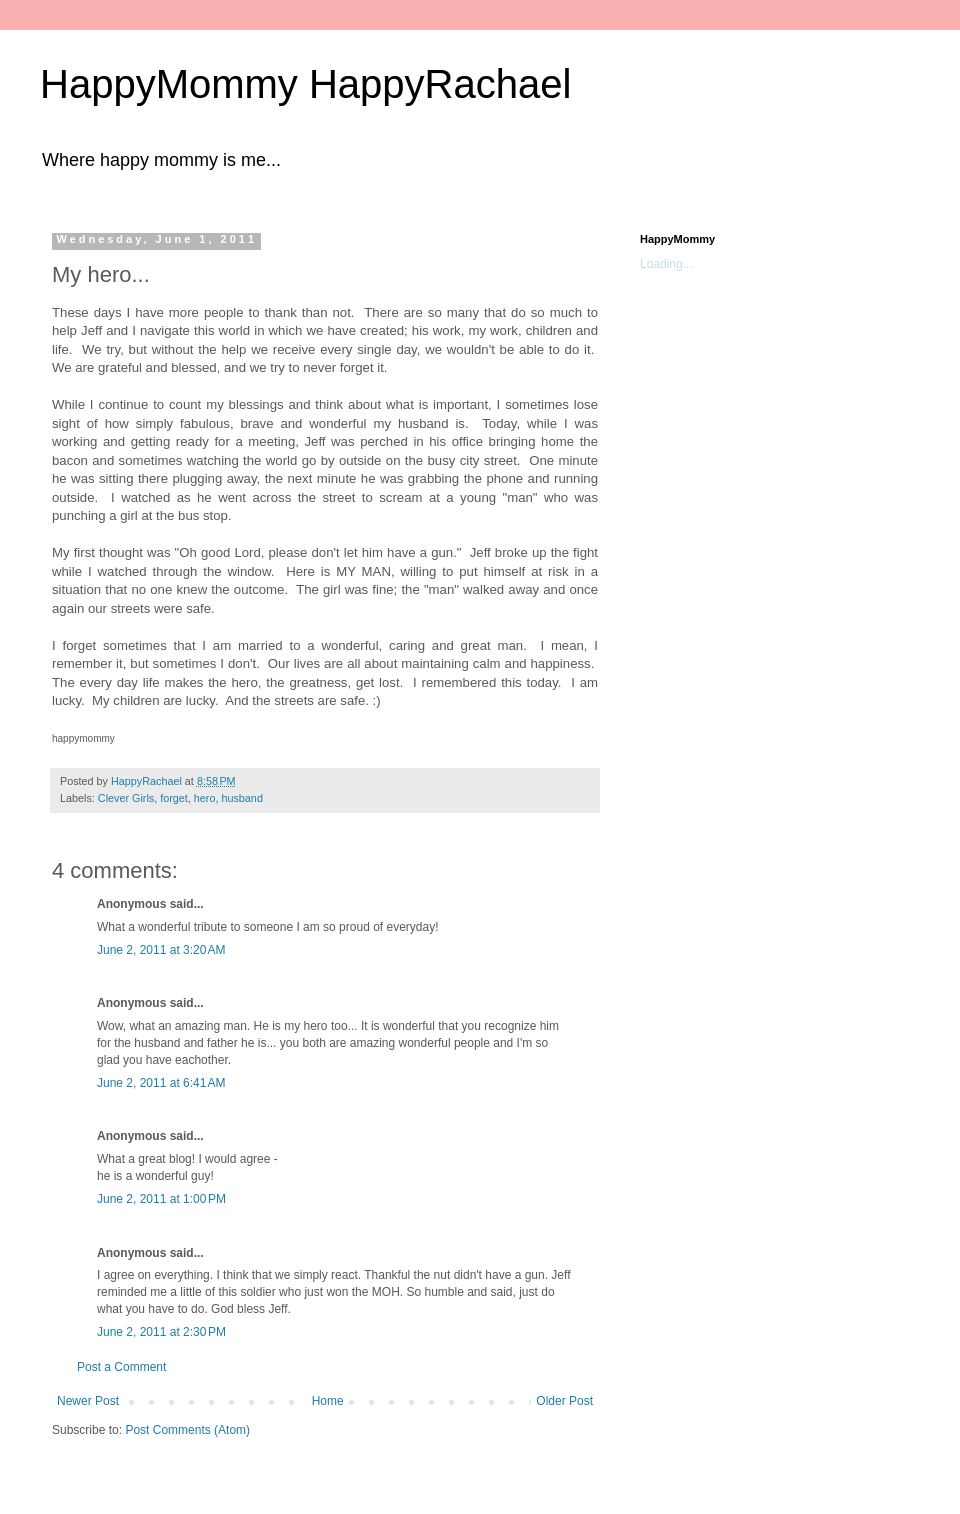 This screenshot has height=1514, width=960. Describe the element at coordinates (241, 798) in the screenshot. I see `husband` at that location.